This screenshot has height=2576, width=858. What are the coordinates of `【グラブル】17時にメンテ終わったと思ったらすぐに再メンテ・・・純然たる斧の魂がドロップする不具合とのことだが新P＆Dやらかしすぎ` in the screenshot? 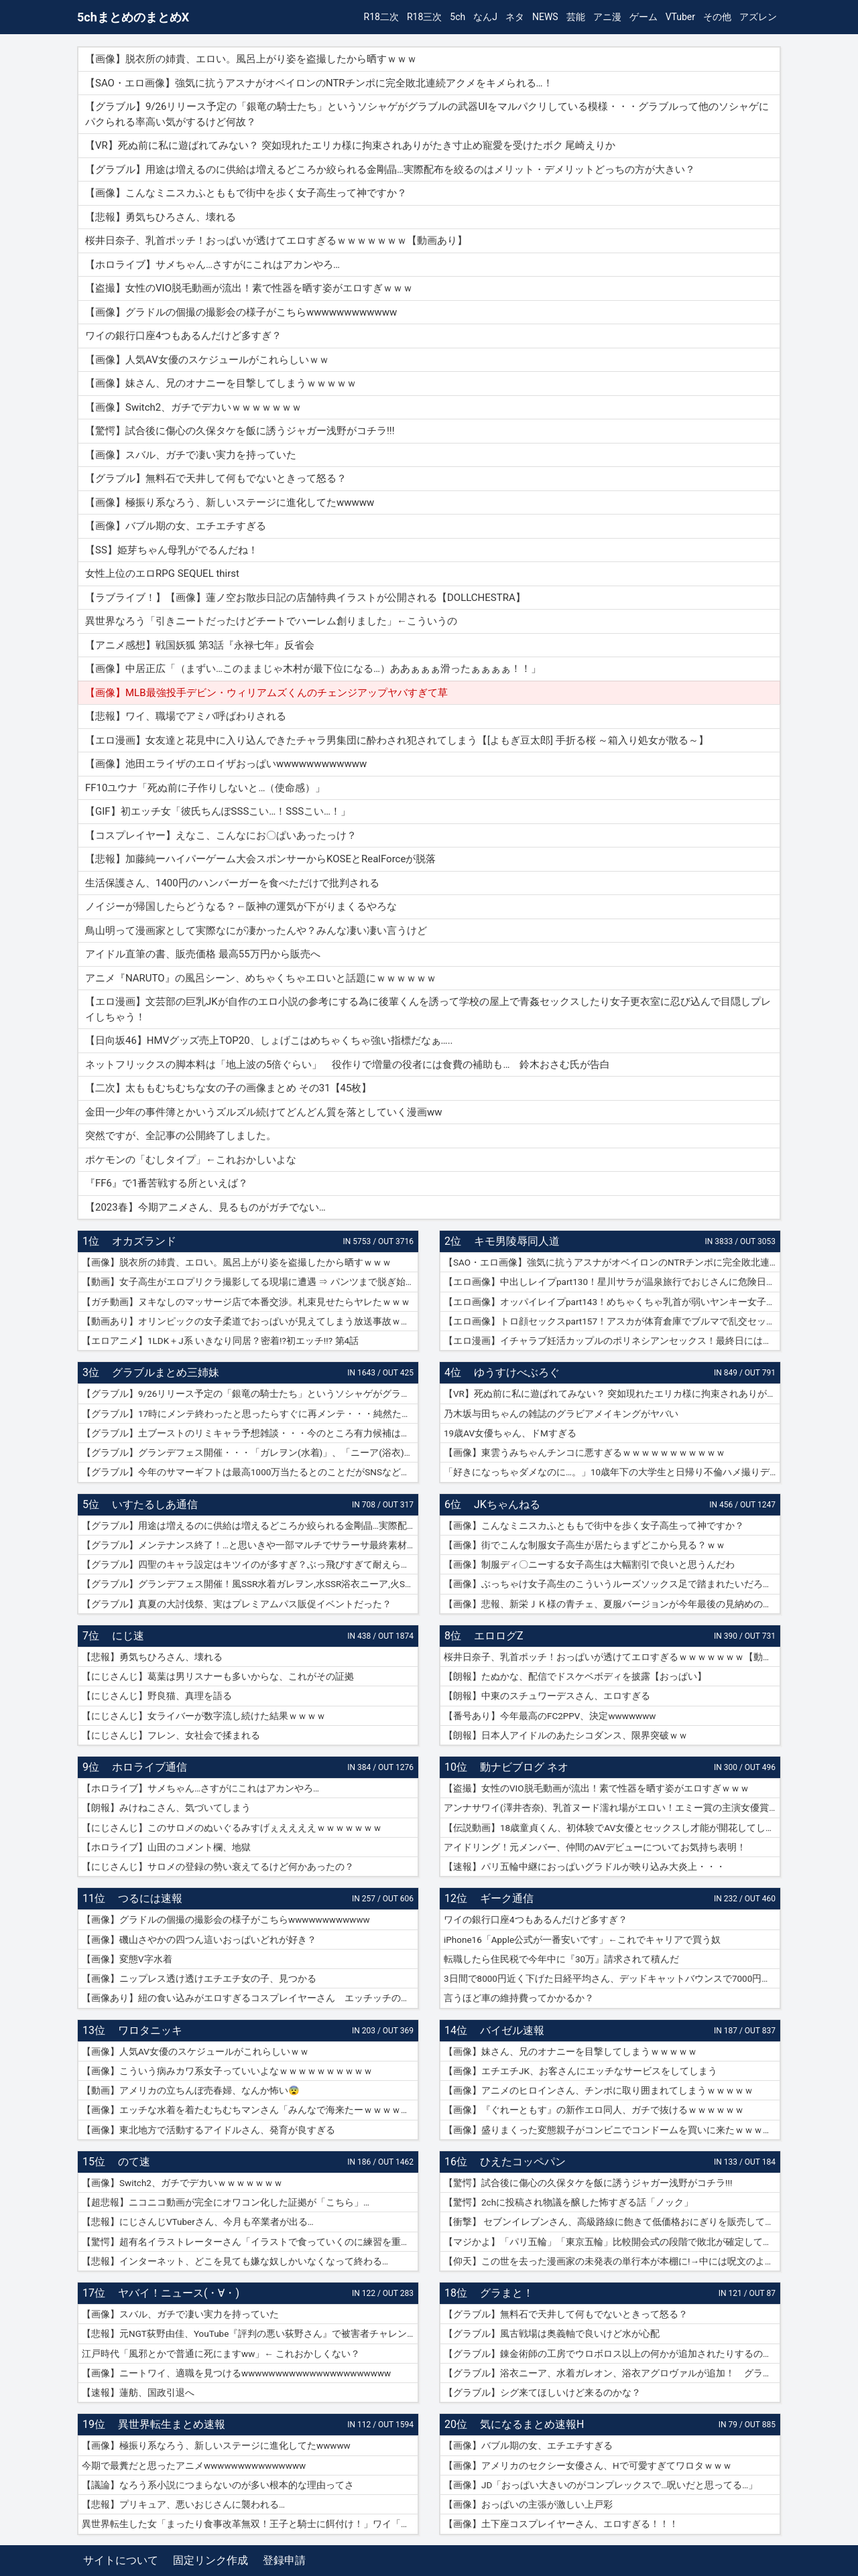 It's located at (250, 1413).